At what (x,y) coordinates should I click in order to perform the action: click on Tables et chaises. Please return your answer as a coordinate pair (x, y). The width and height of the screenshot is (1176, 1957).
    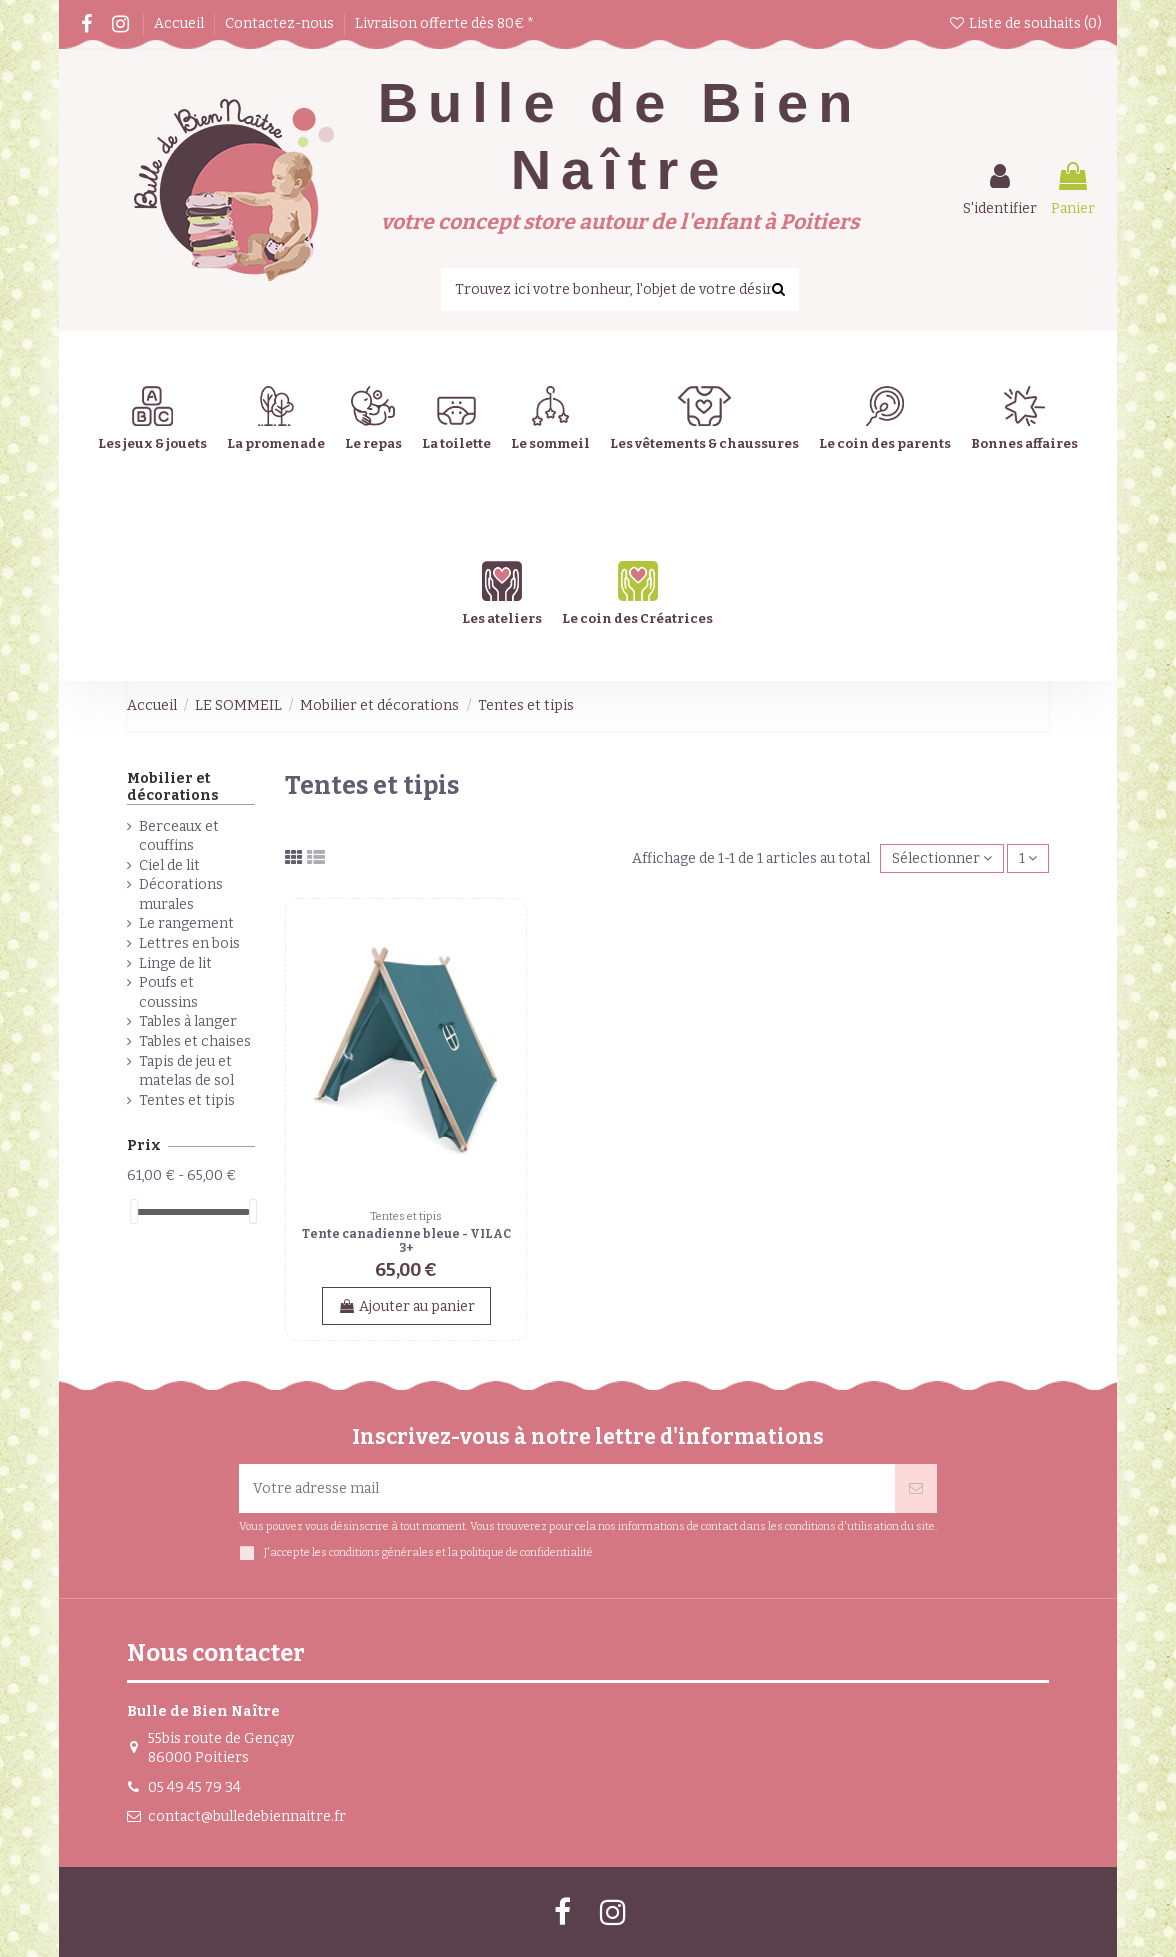
    Looking at the image, I should click on (195, 1041).